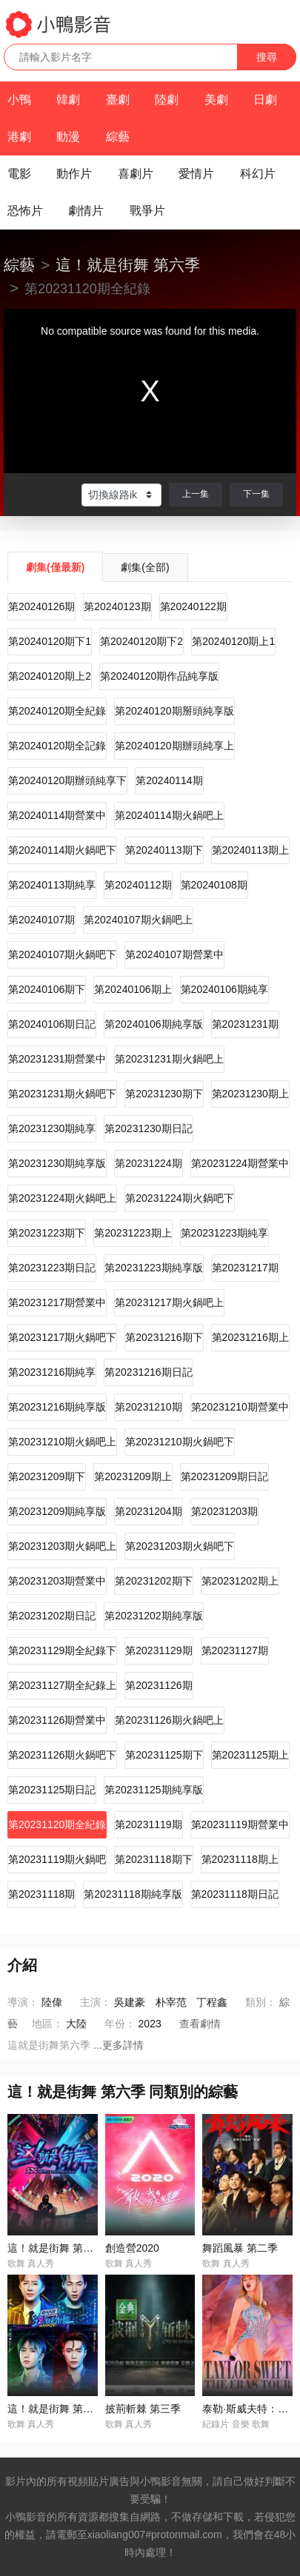 The height and width of the screenshot is (2576, 300). I want to click on 日劇, so click(265, 99).